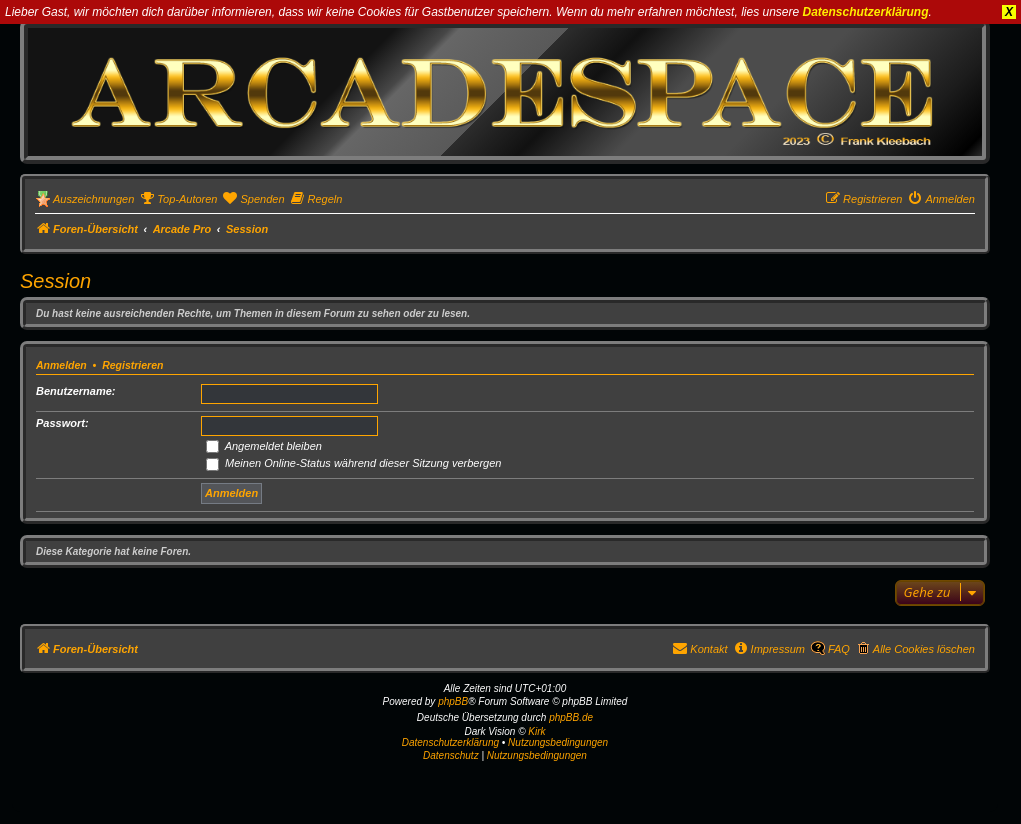  I want to click on Registrieren, so click(132, 365).